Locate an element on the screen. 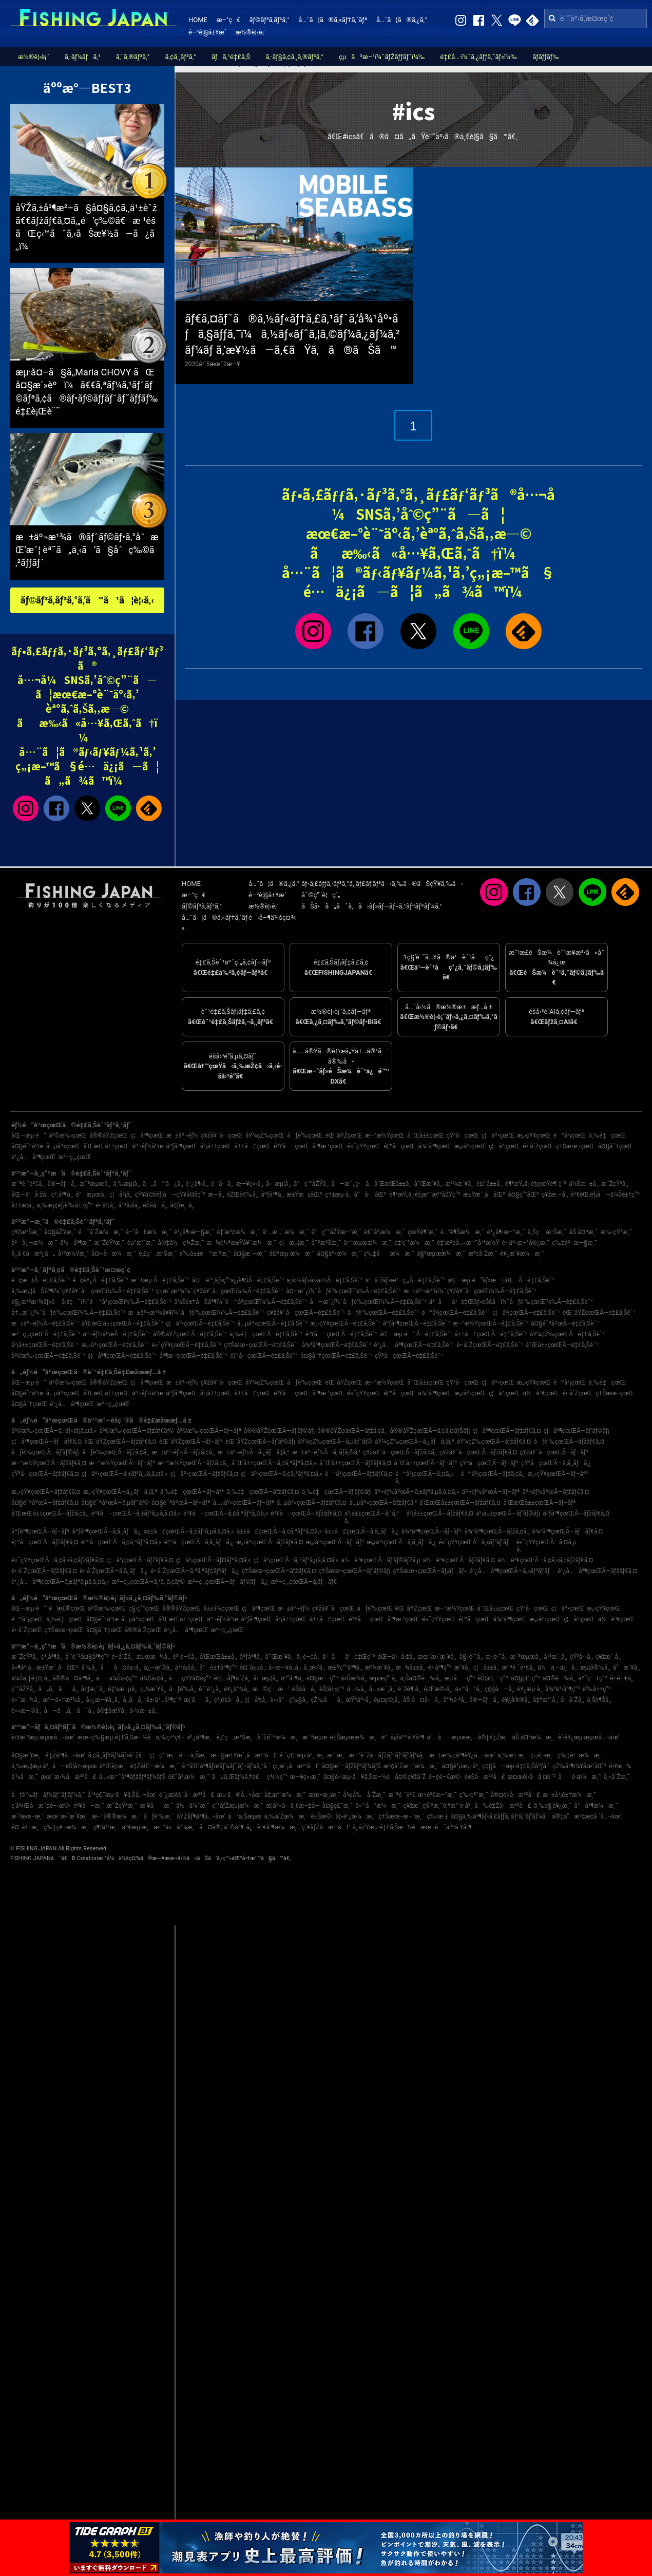 The height and width of the screenshot is (2576, 652). åŠ å¤ªæ¼æ¸¯ is located at coordinates (533, 1737).